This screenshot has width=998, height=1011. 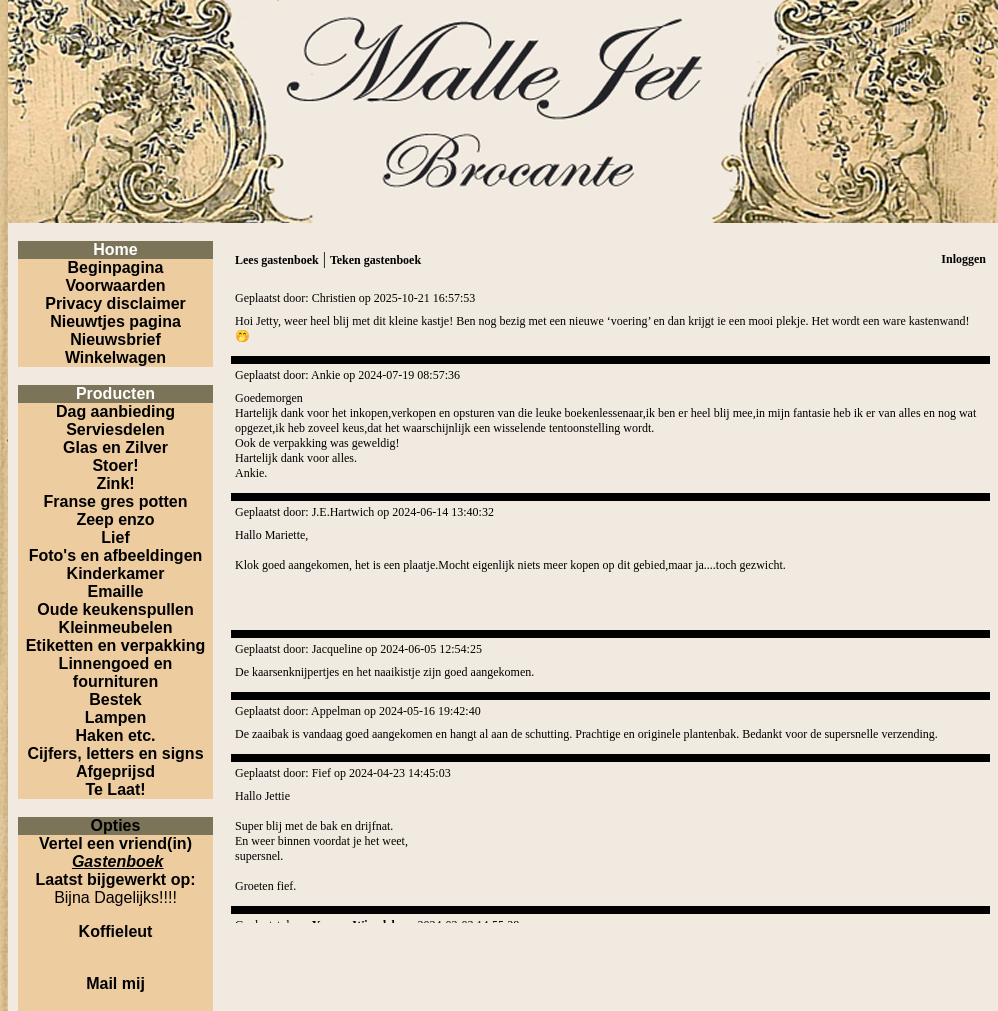 I want to click on Winkelwagen, so click(x=115, y=357).